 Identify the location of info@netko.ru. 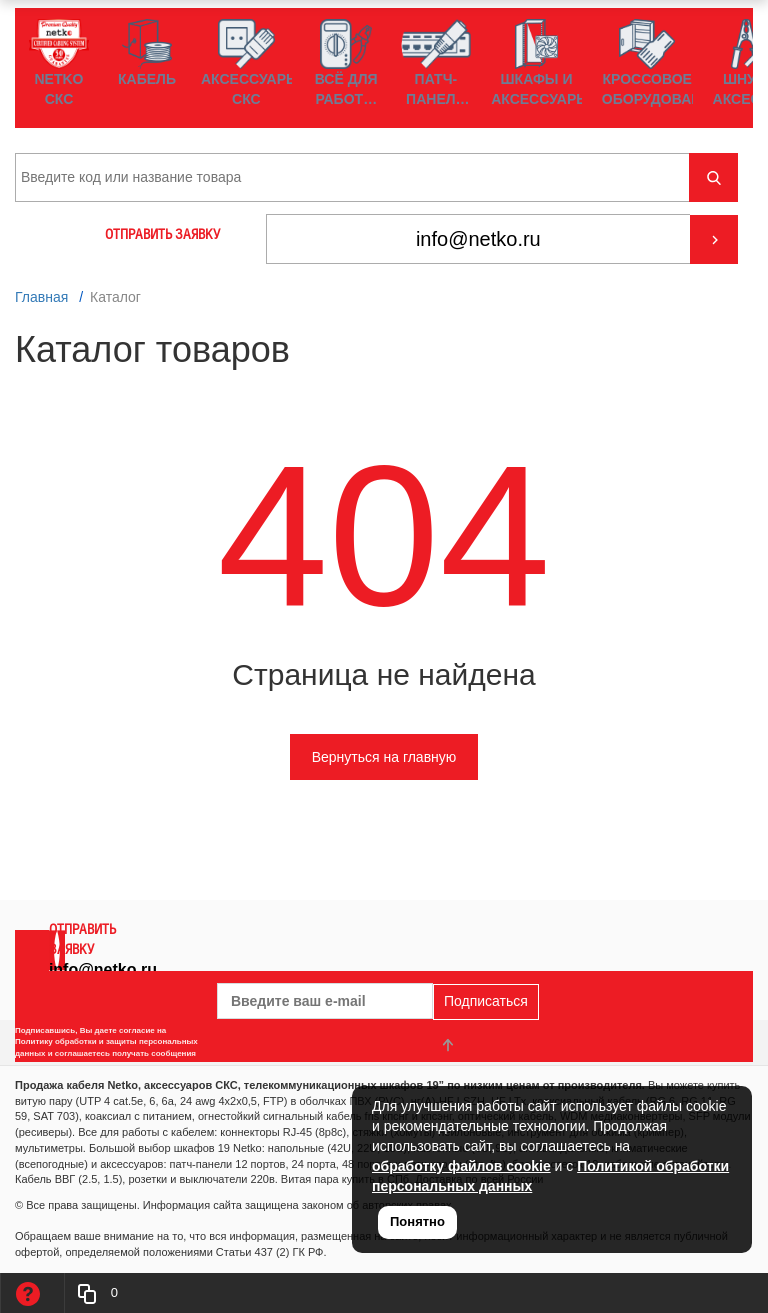
(103, 969).